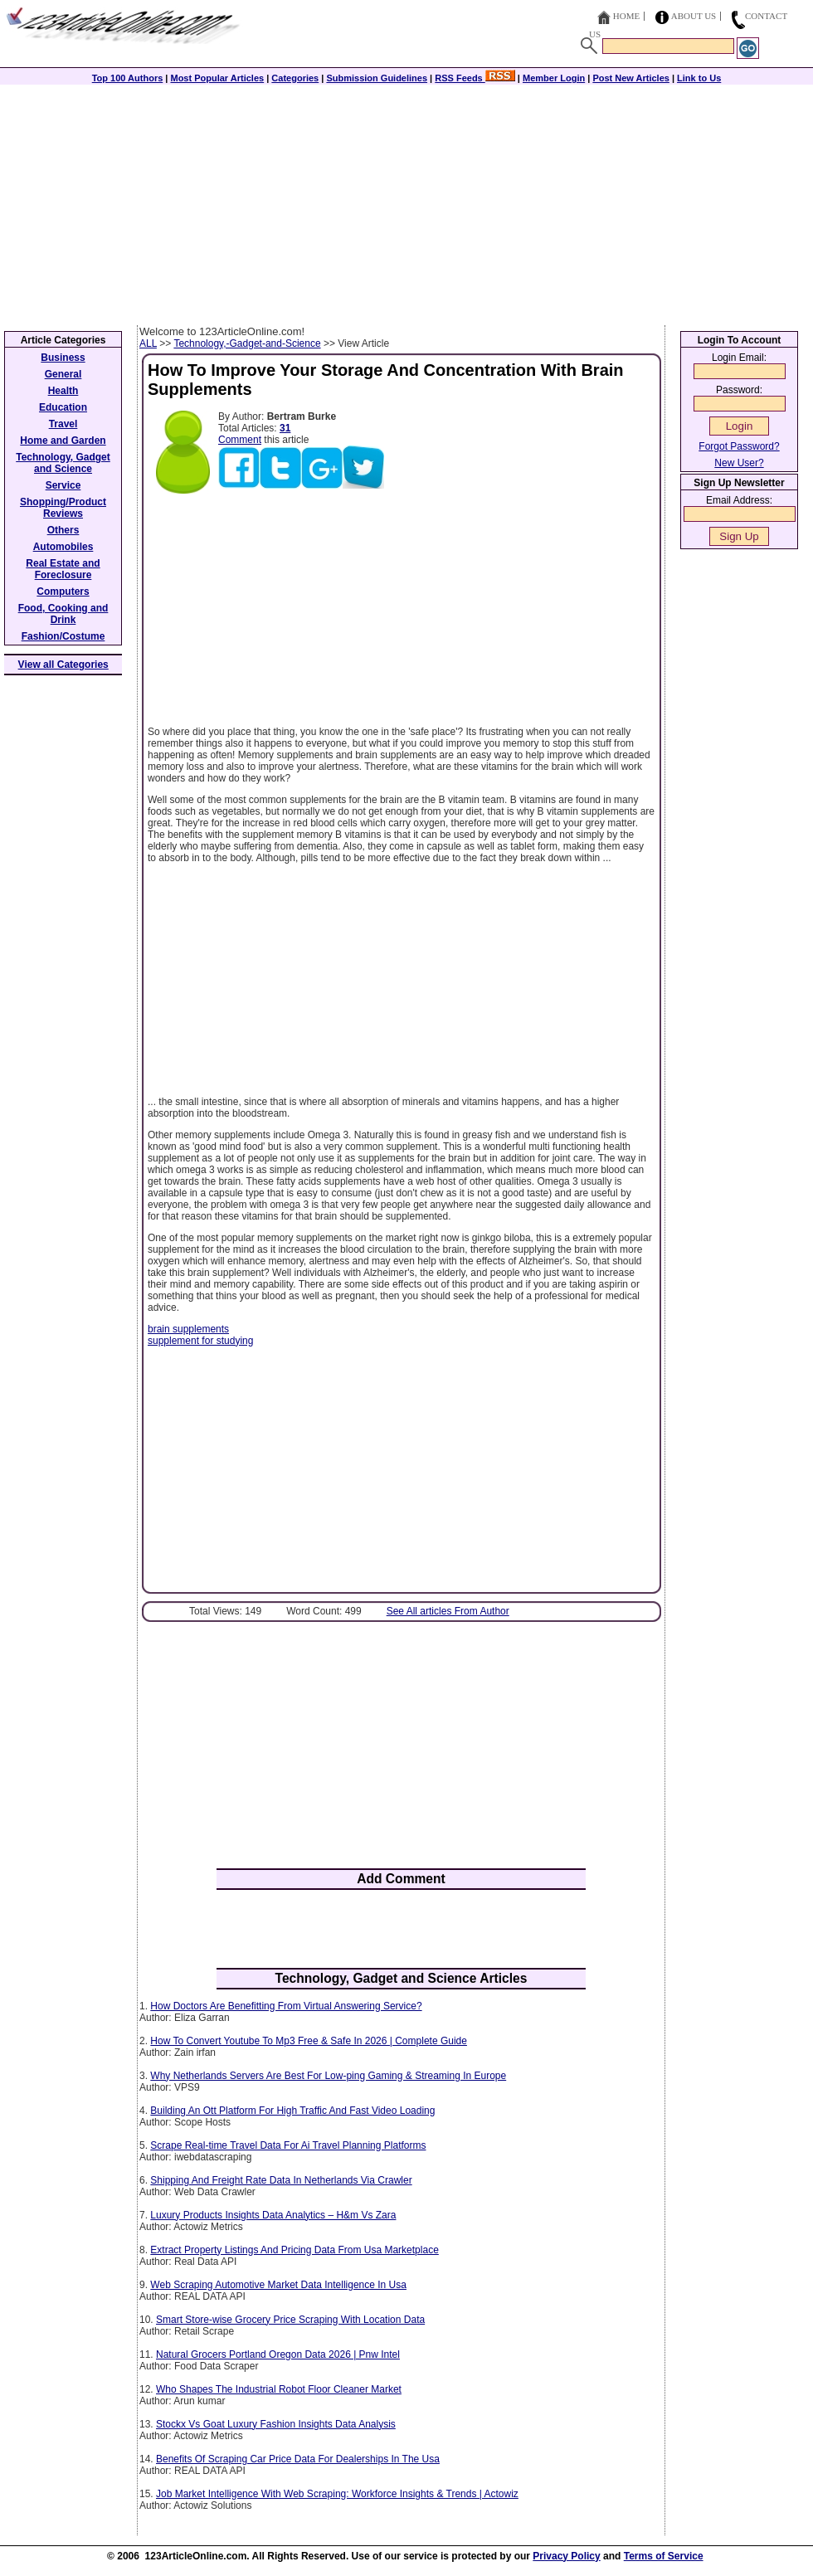  Describe the element at coordinates (739, 446) in the screenshot. I see `Forgot Password?` at that location.